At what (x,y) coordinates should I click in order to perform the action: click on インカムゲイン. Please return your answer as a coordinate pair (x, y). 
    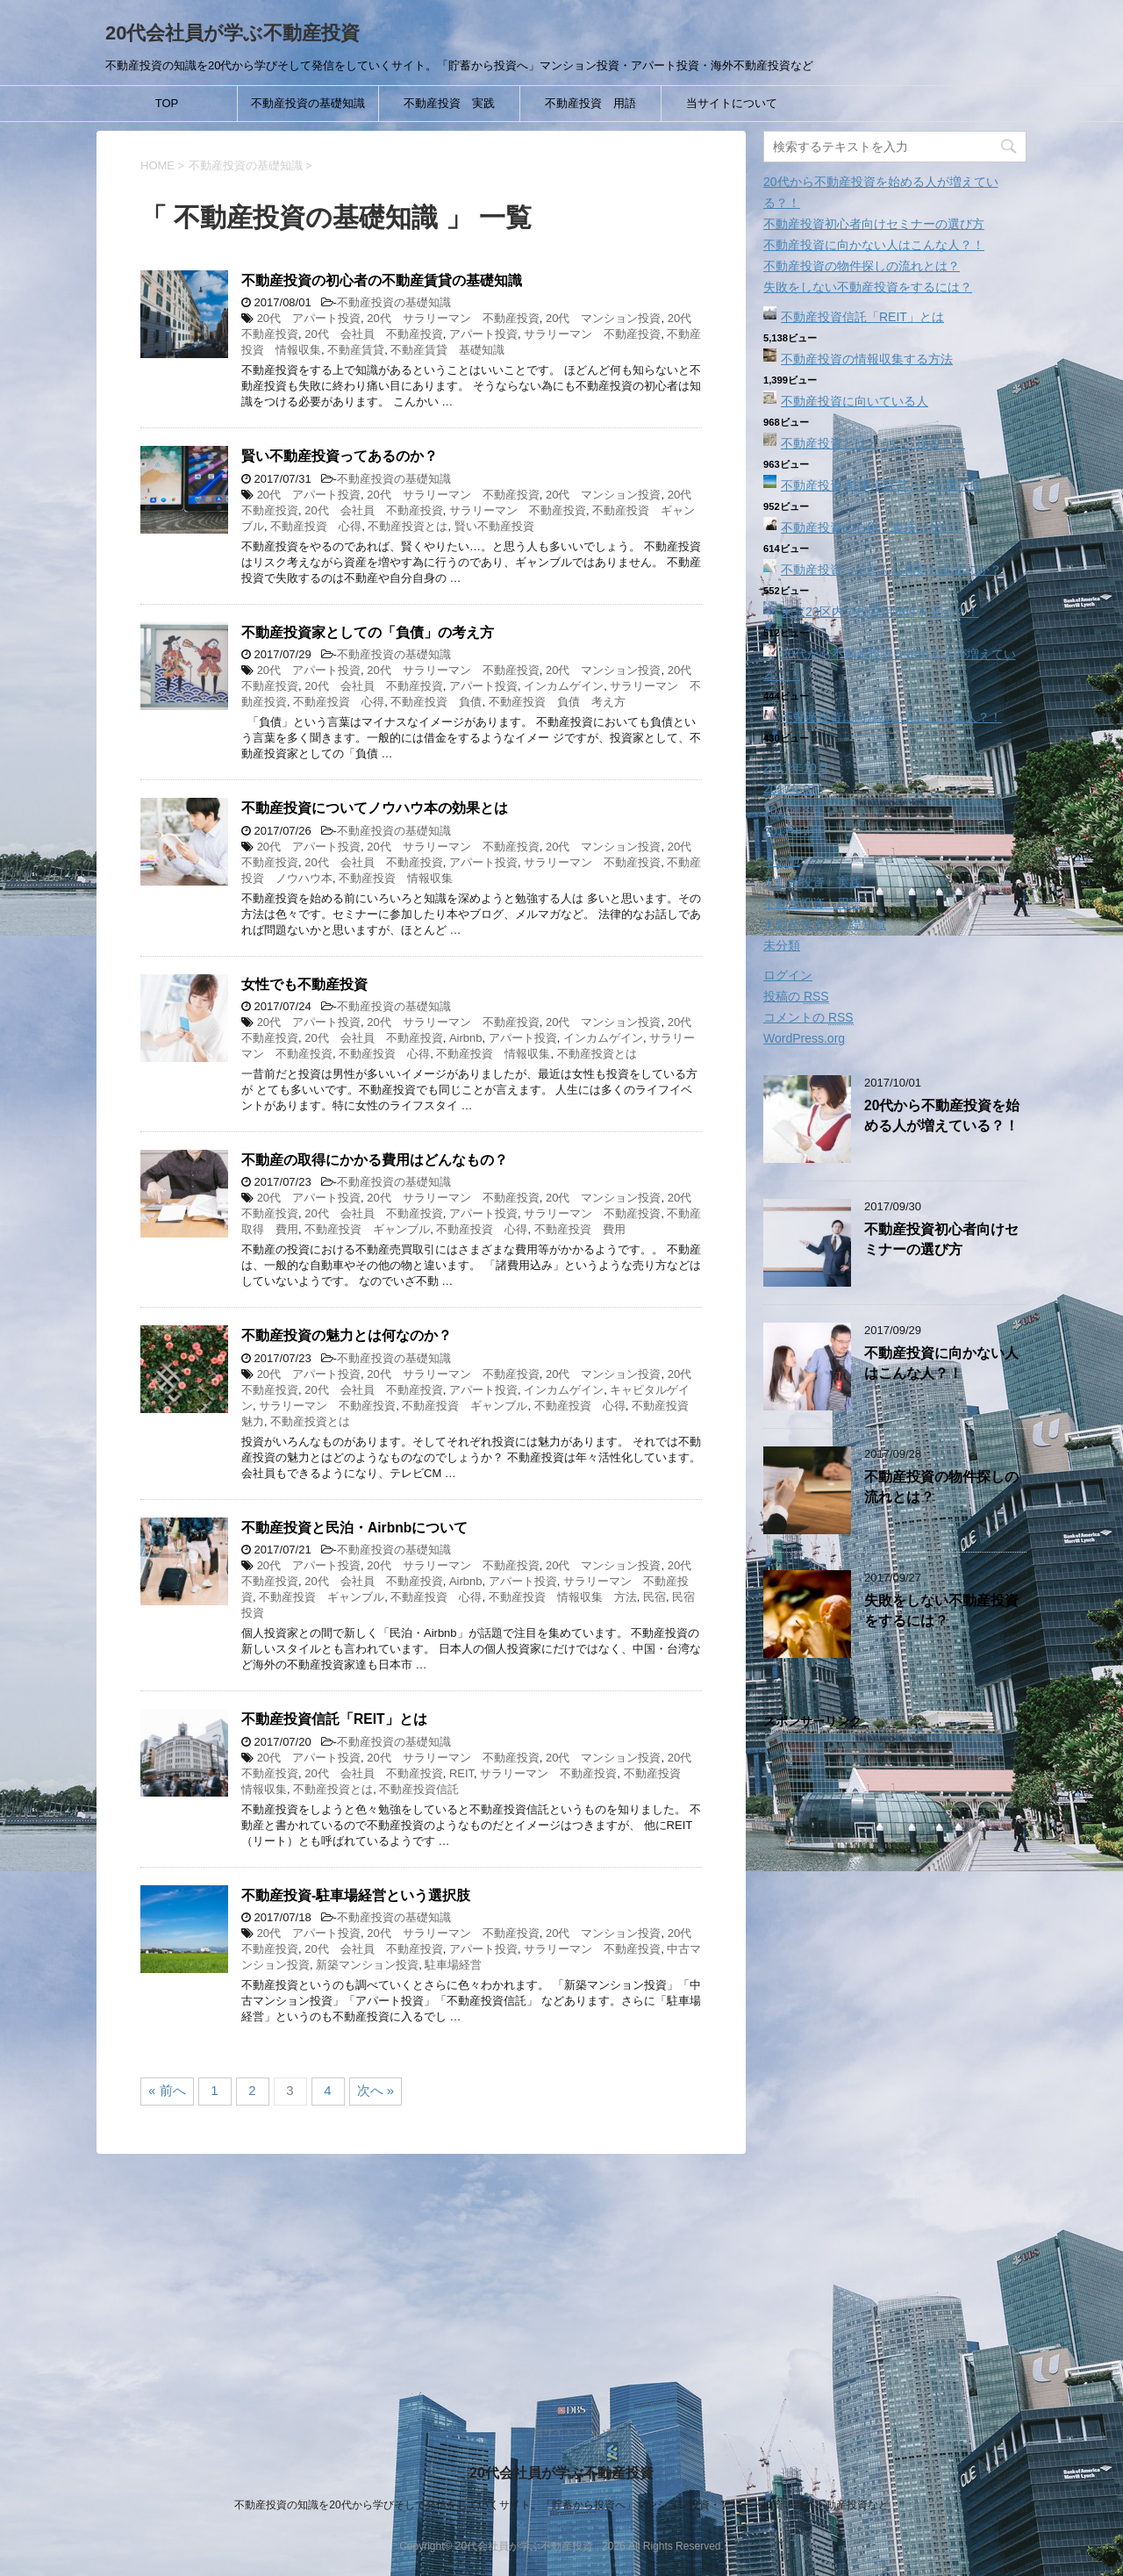
    Looking at the image, I should click on (564, 685).